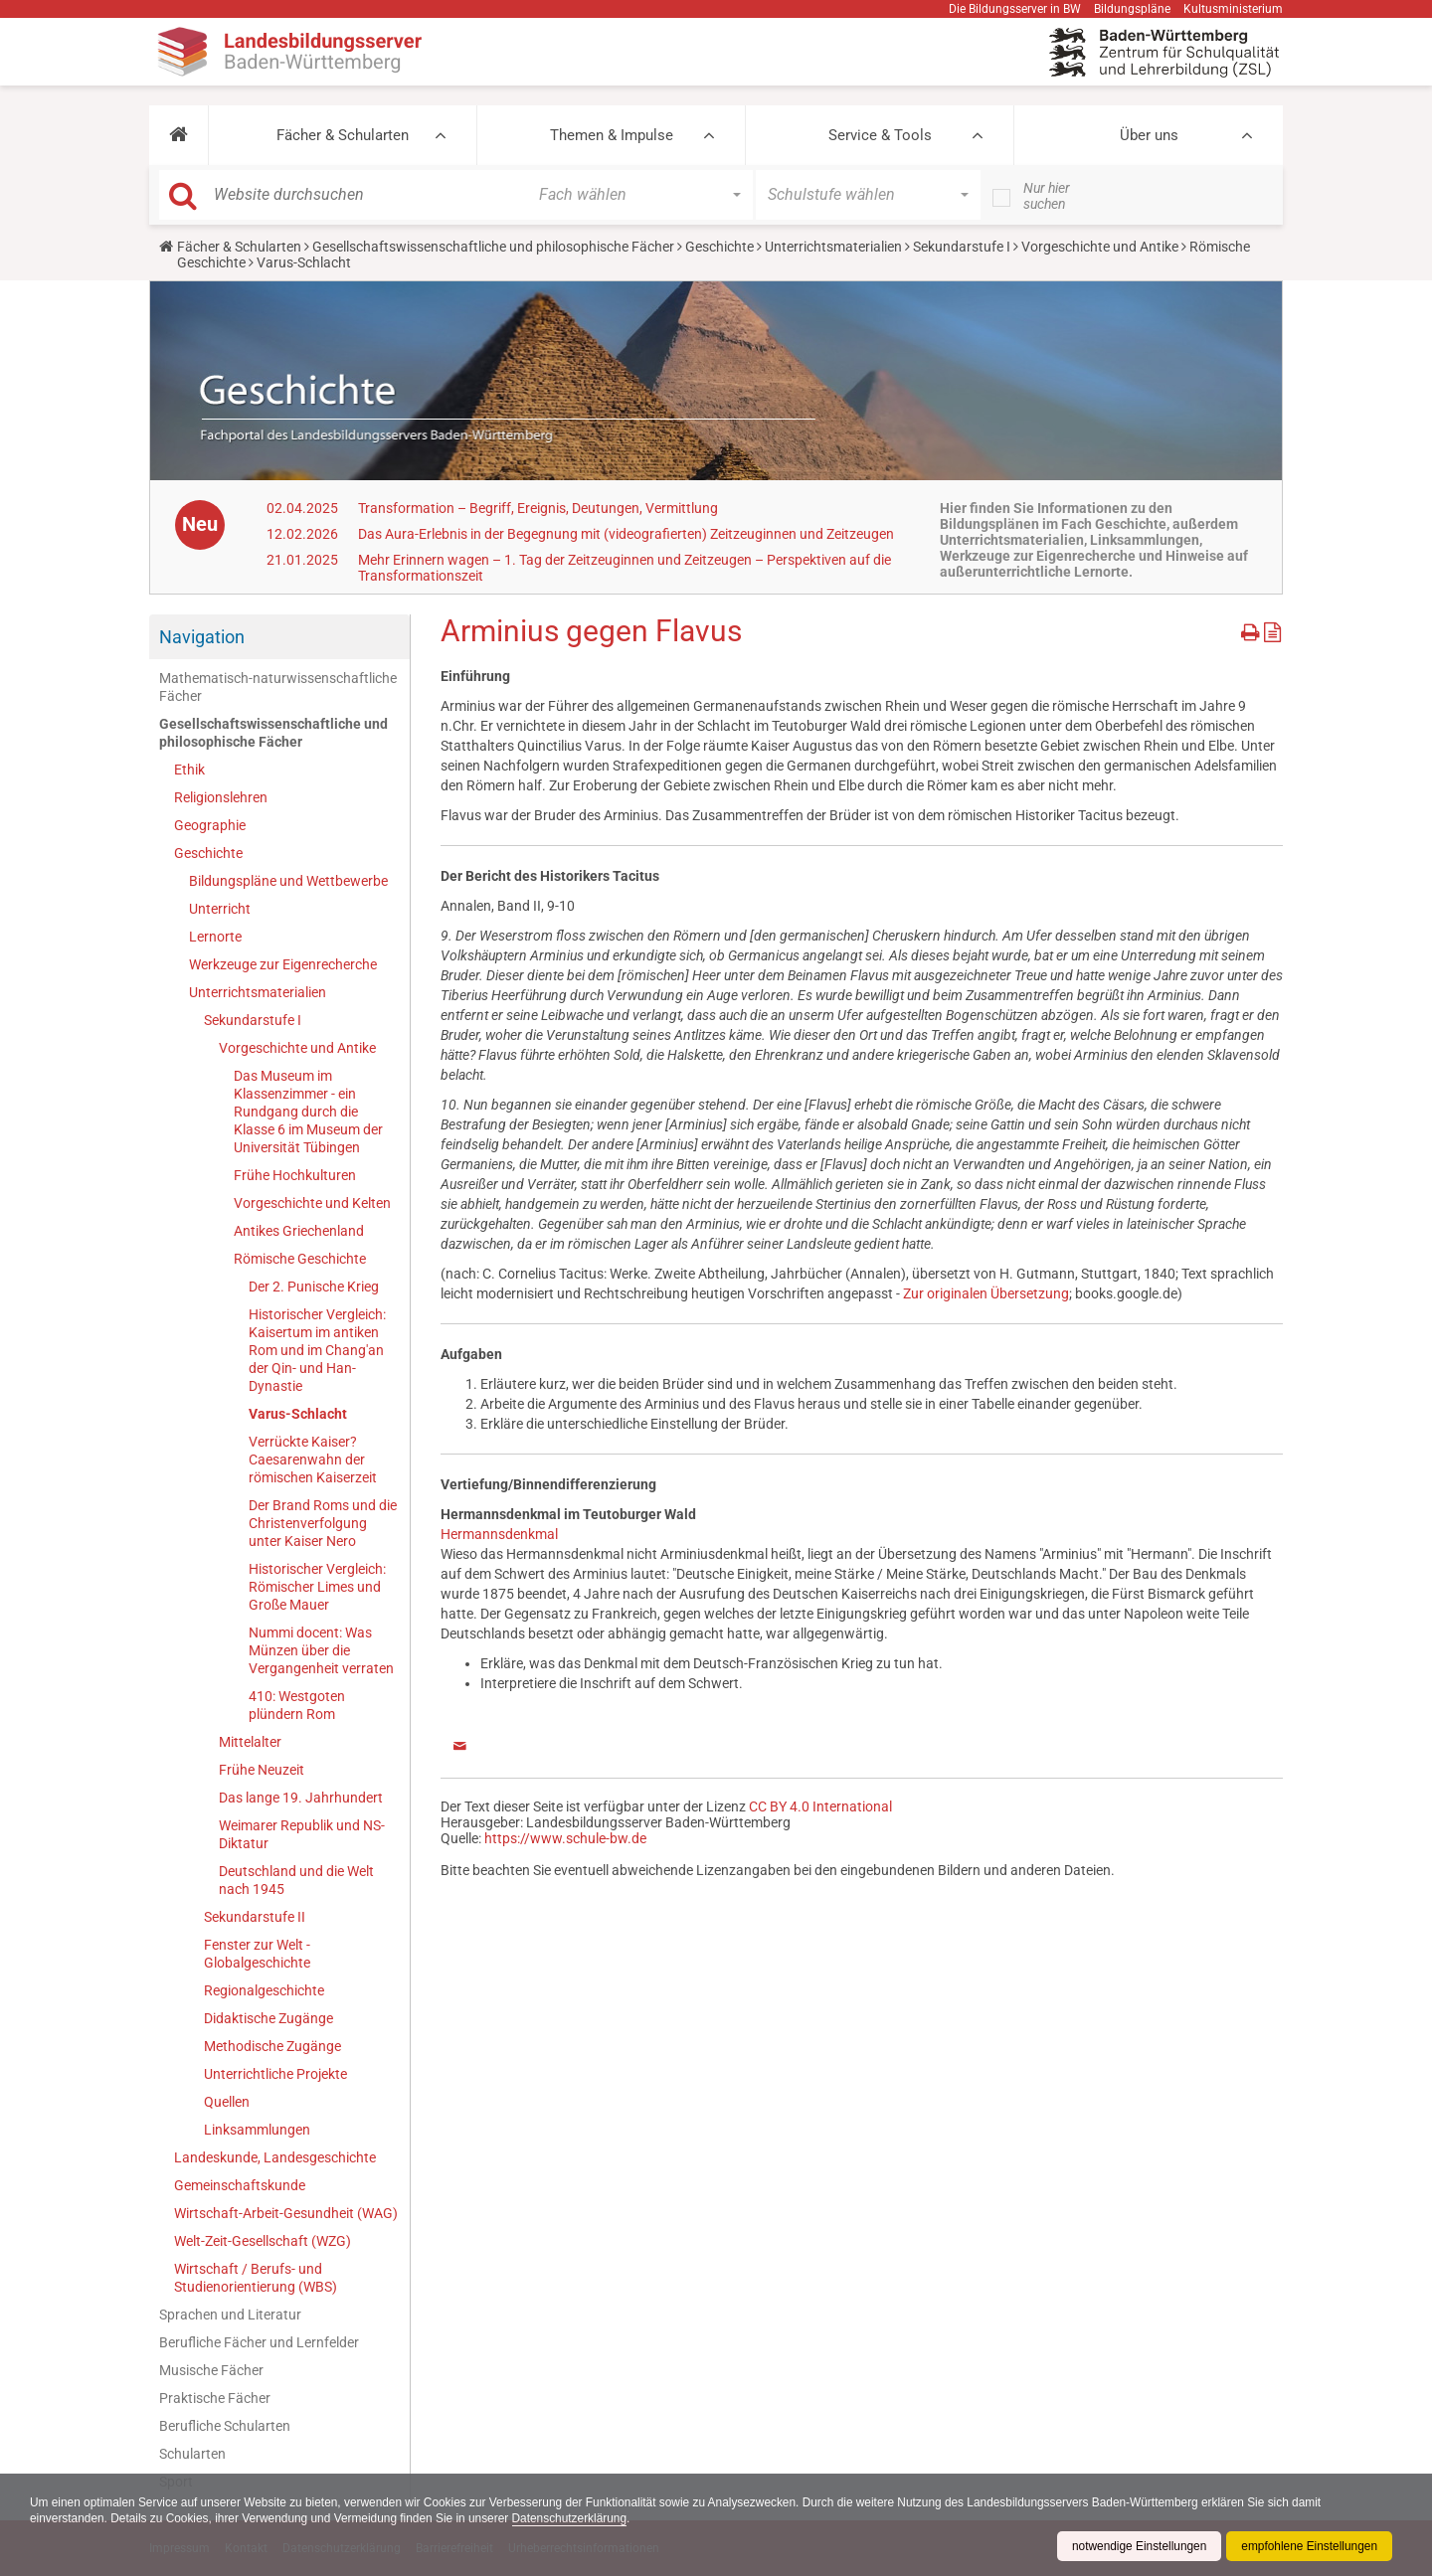 This screenshot has height=2576, width=1432. I want to click on Religionslehren, so click(221, 797).